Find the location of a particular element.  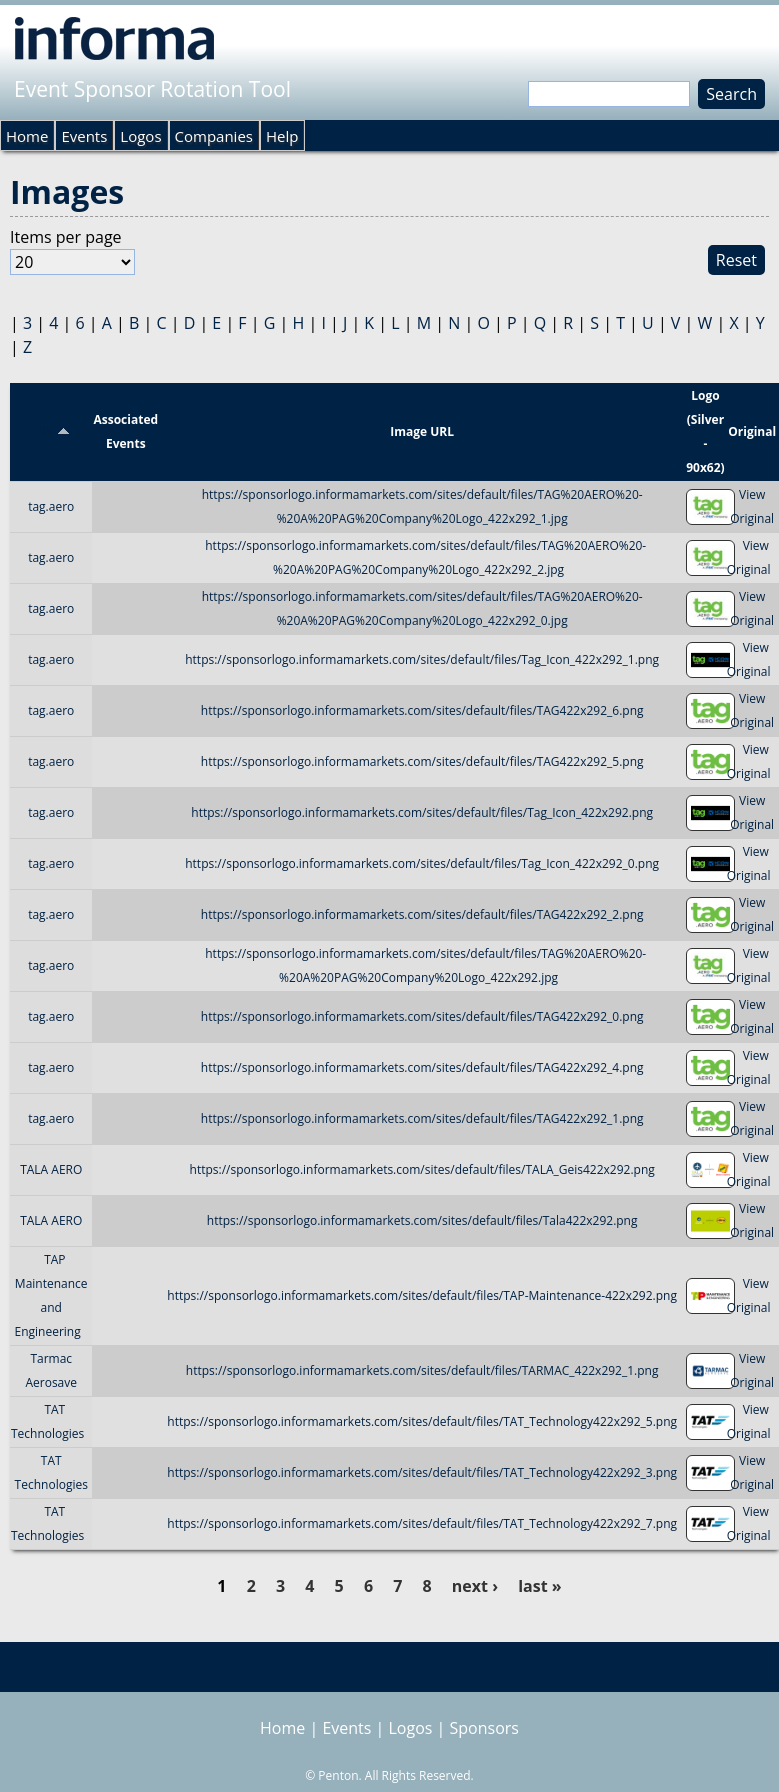

Items per page is located at coordinates (66, 237).